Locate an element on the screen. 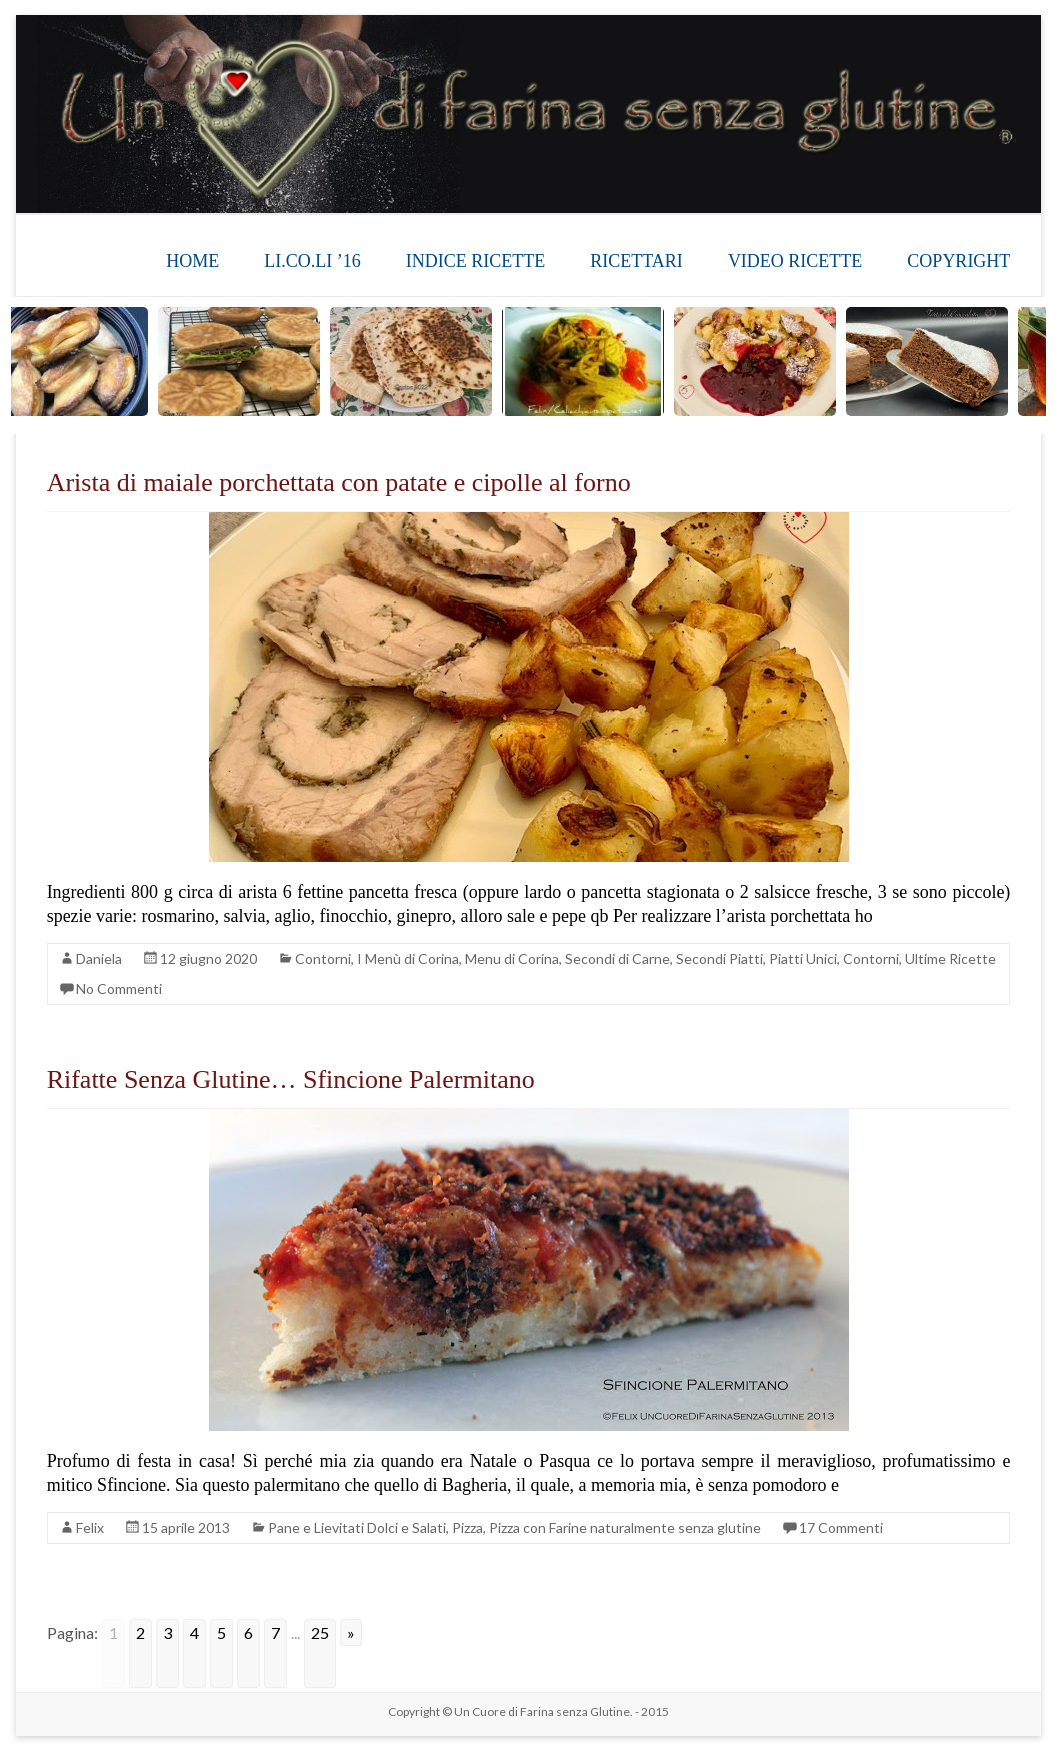 The width and height of the screenshot is (1057, 1751). Pizza is located at coordinates (467, 1527).